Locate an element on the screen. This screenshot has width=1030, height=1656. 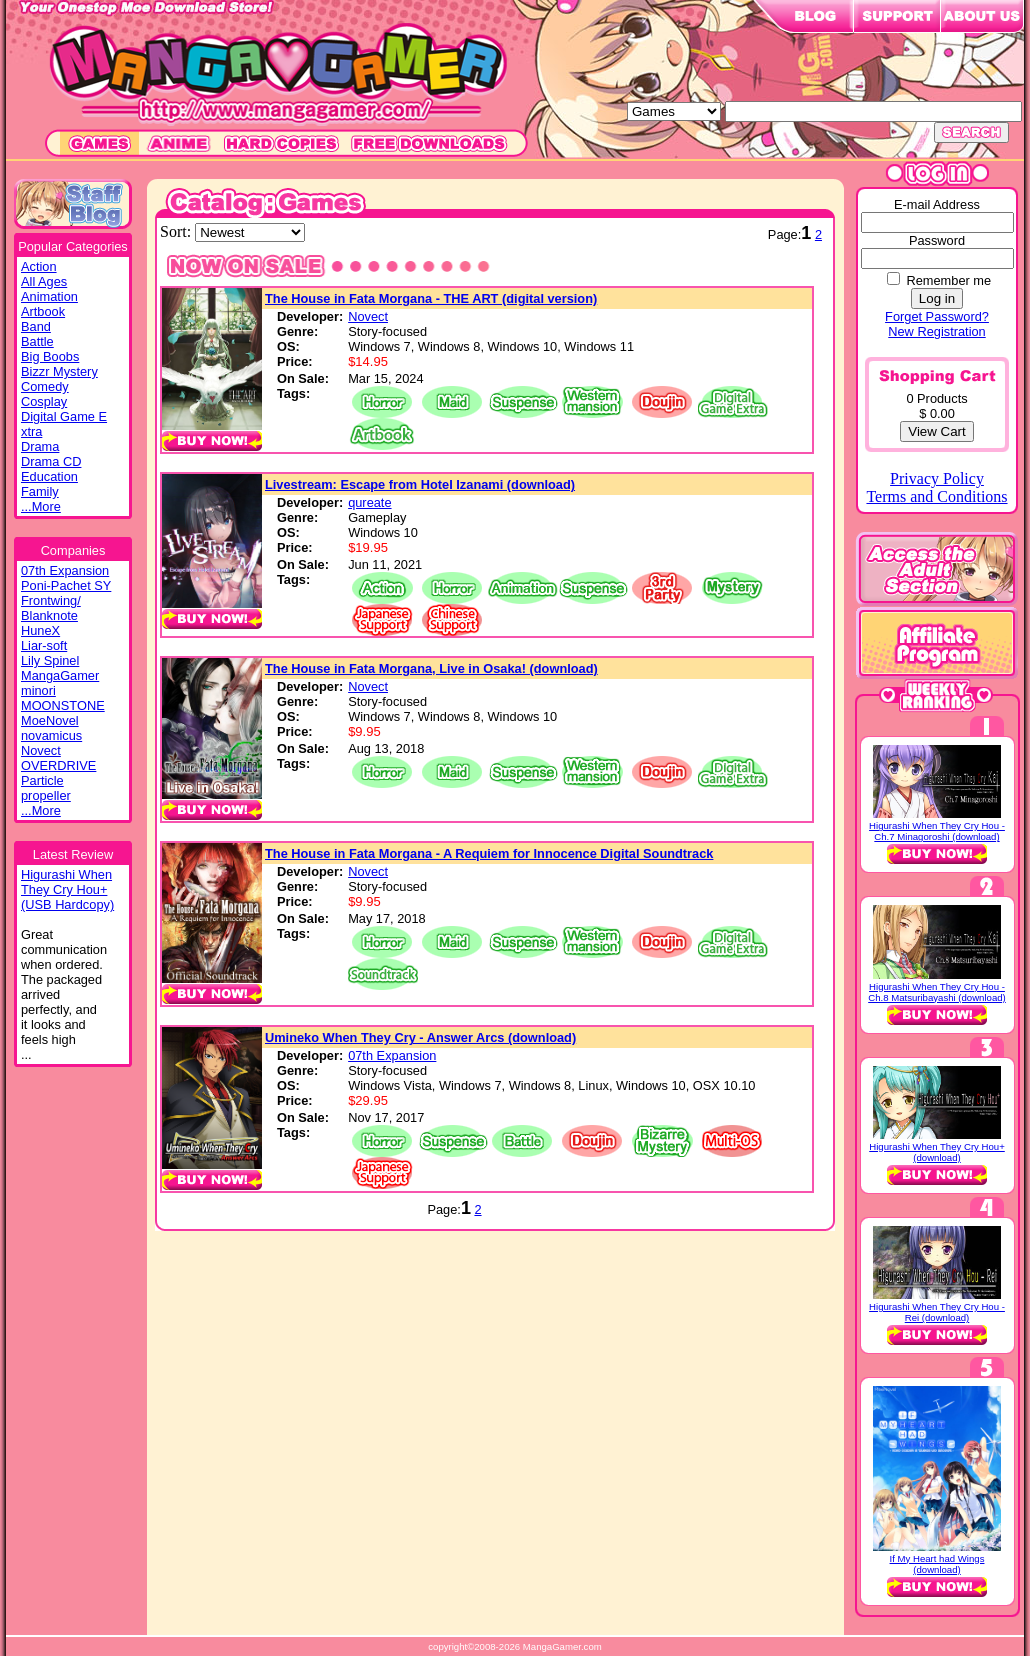
minori is located at coordinates (38, 690).